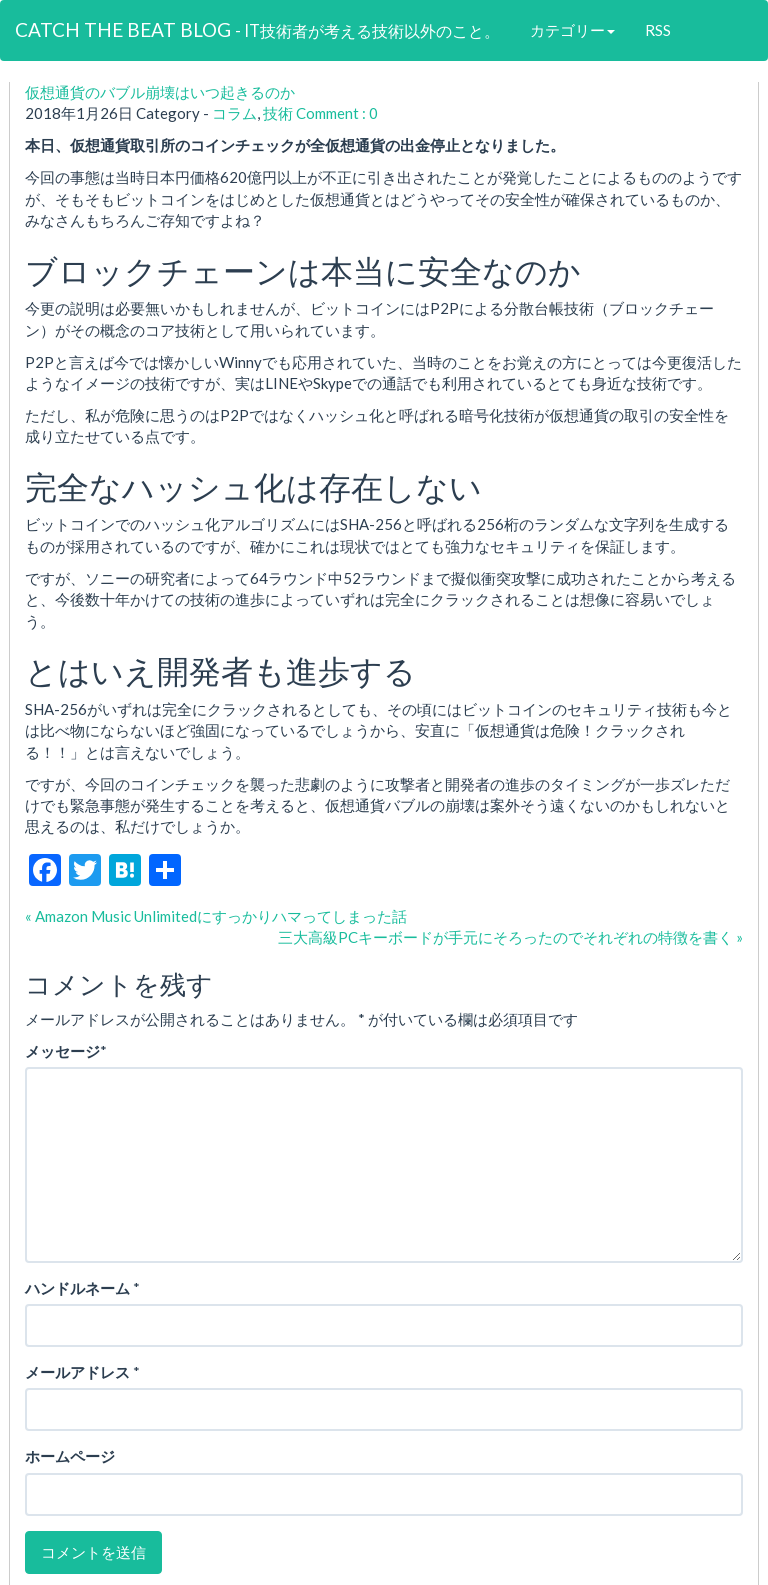  Describe the element at coordinates (658, 30) in the screenshot. I see `RSS` at that location.